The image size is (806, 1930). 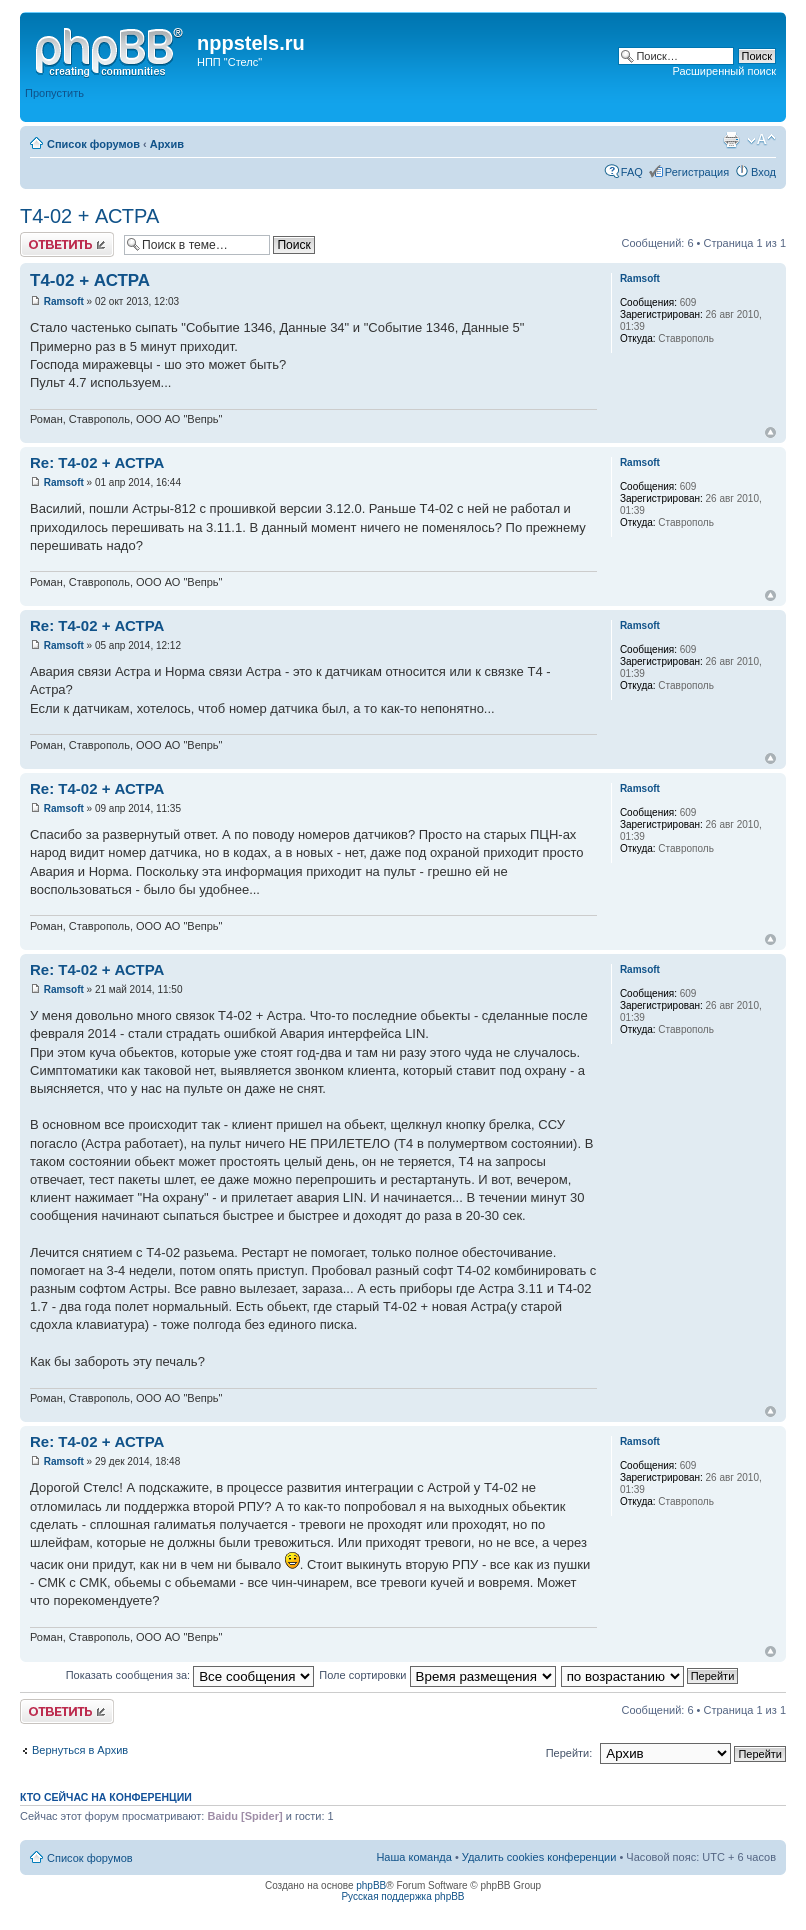 I want to click on Показать сообщения за:, so click(x=190, y=1675).